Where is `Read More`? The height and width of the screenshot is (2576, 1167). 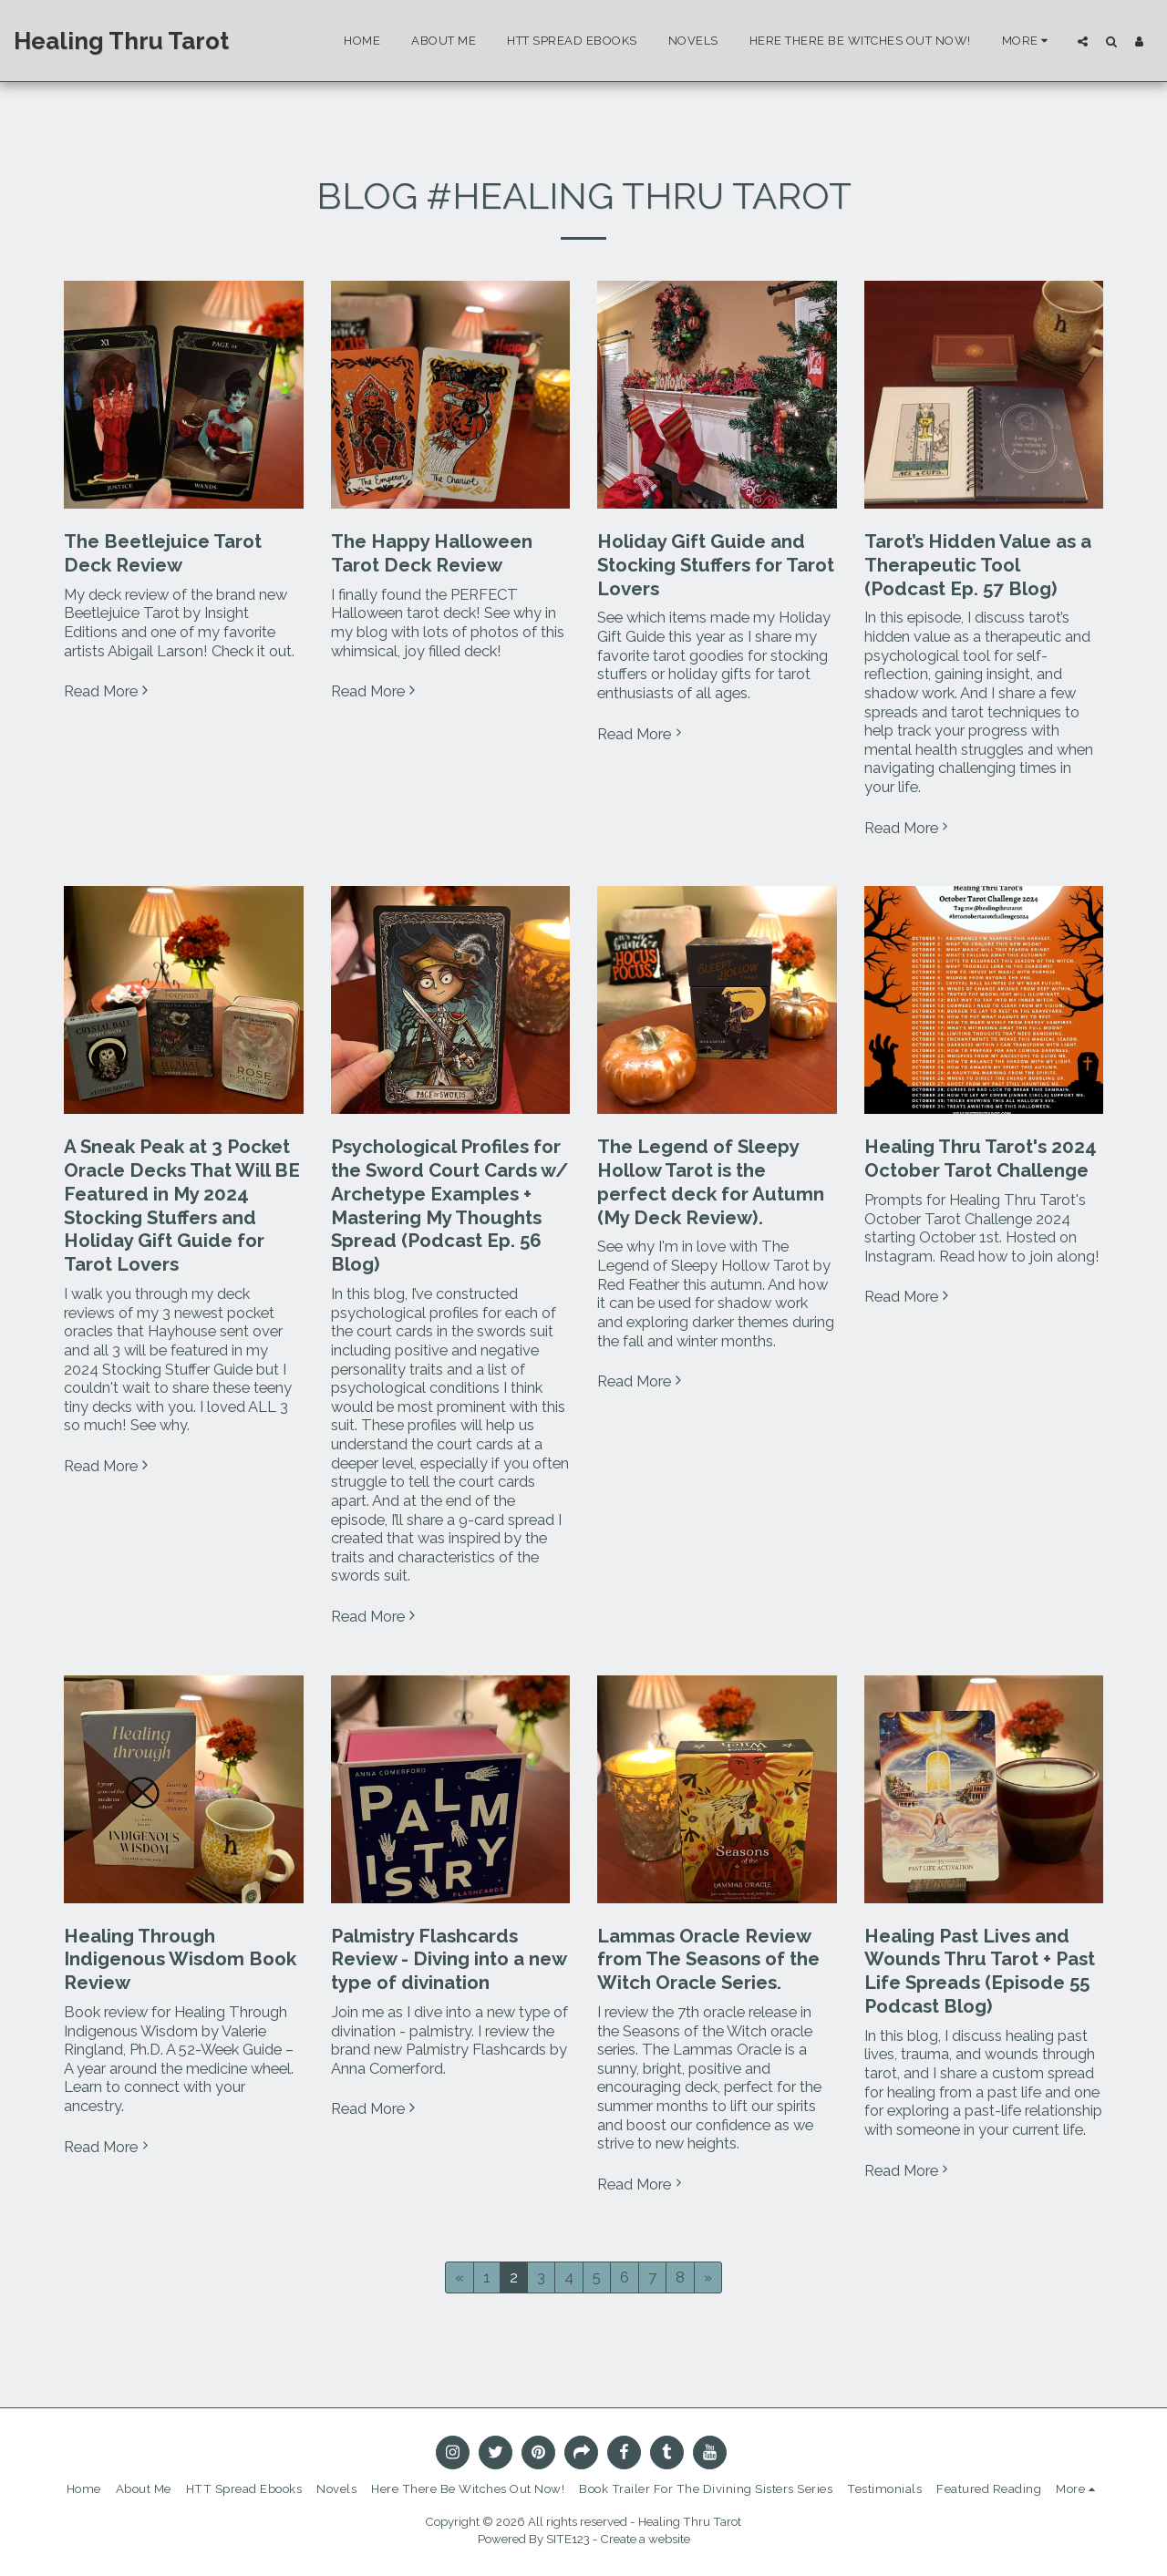
Read More is located at coordinates (108, 691).